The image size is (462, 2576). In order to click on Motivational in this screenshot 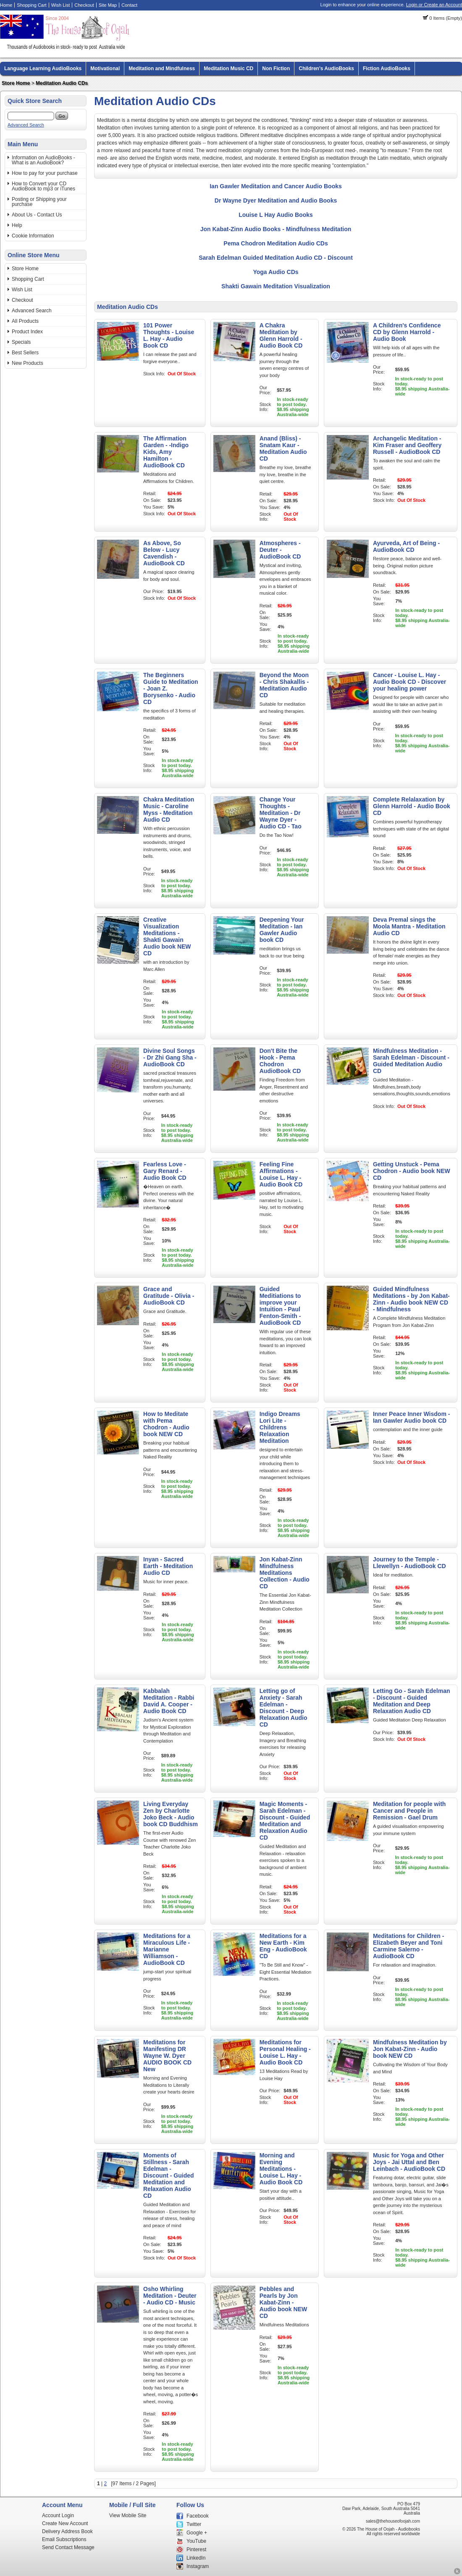, I will do `click(105, 68)`.